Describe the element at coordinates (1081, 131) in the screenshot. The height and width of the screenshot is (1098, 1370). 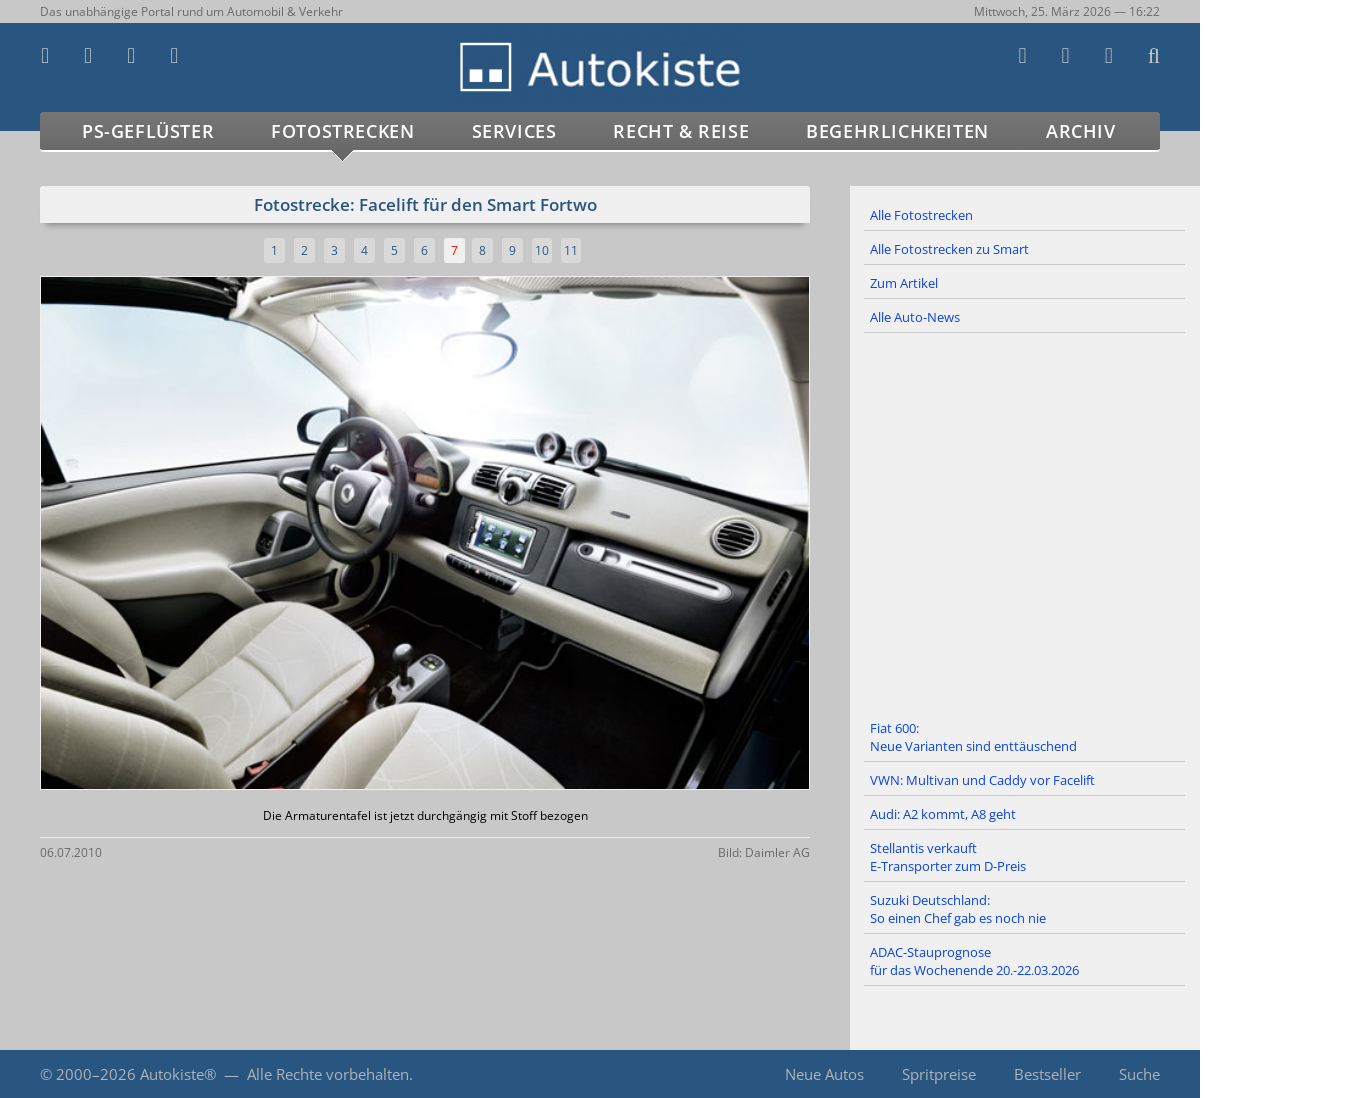
I see `Archiv` at that location.